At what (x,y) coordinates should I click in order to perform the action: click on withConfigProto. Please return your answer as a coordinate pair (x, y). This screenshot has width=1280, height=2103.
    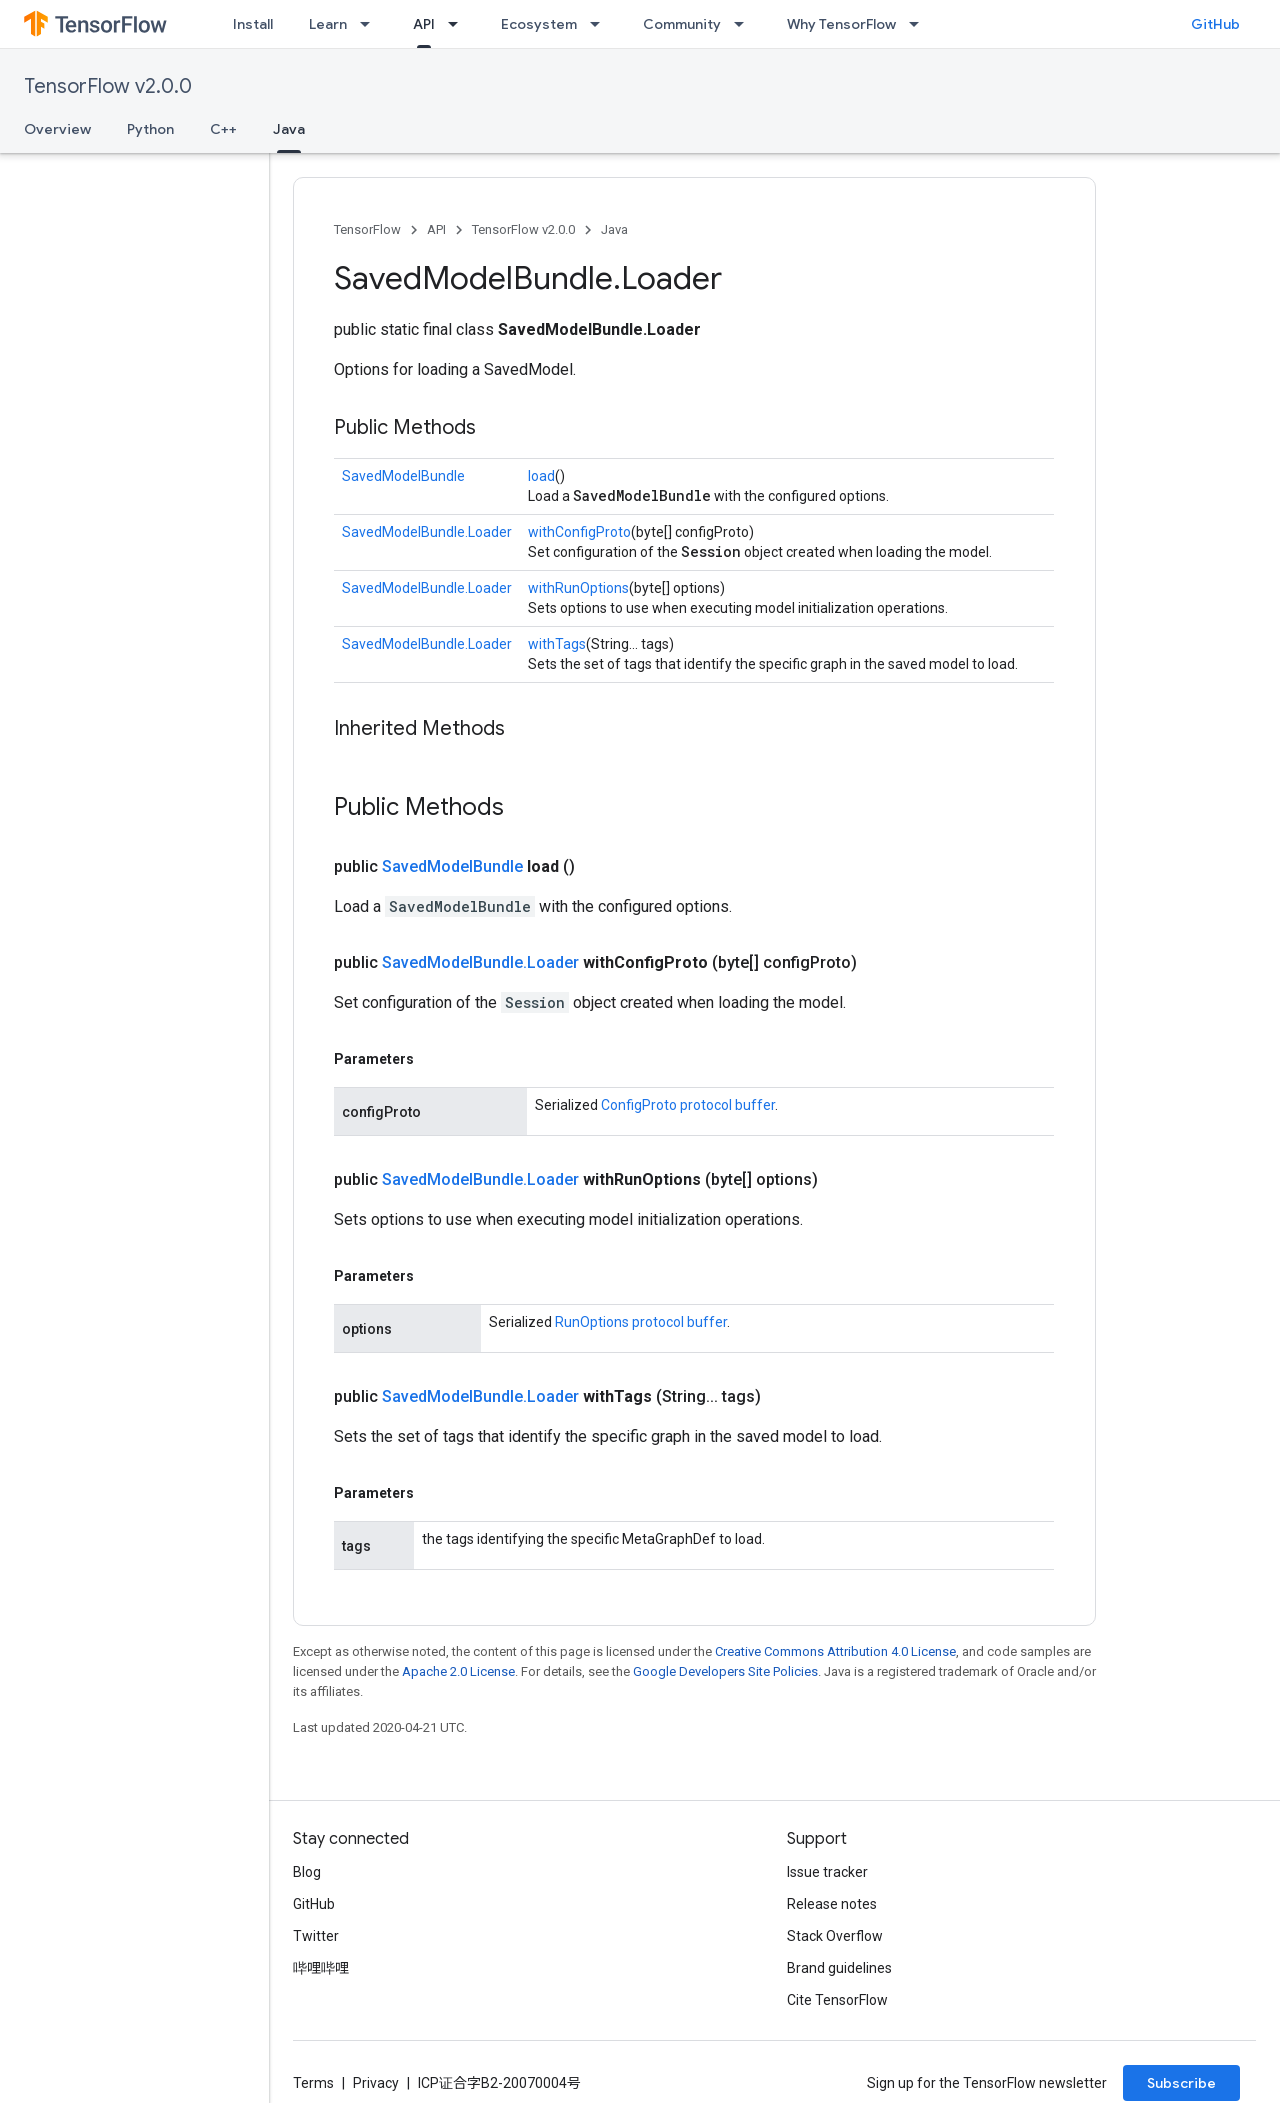
    Looking at the image, I should click on (579, 532).